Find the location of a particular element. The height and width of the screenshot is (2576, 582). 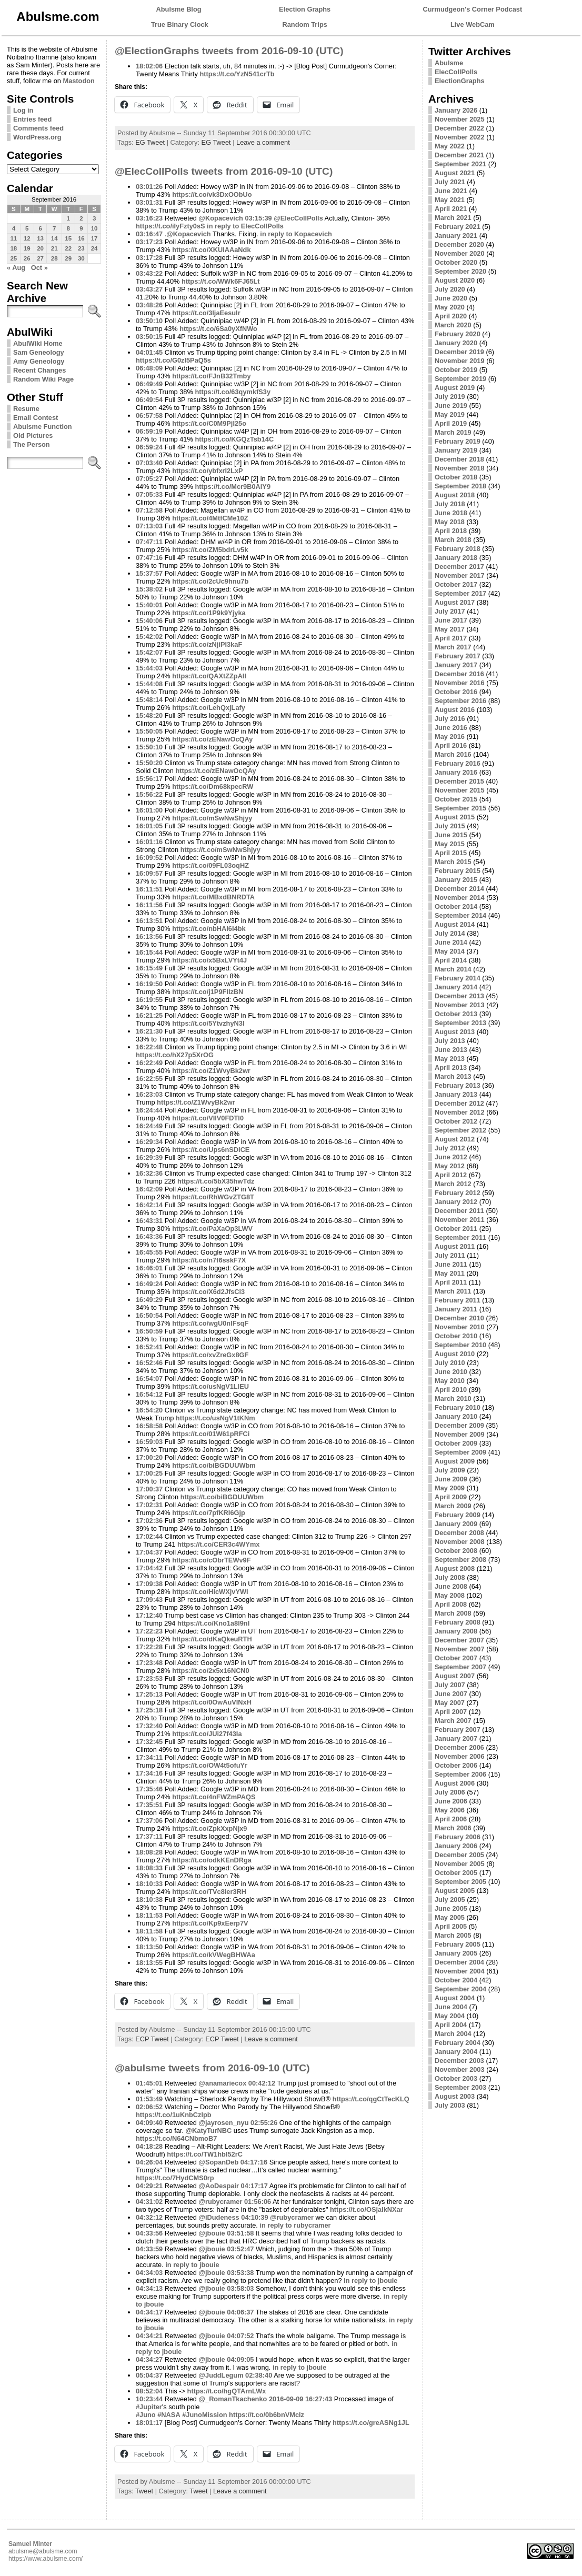

https://t.co/Z1WvyBk2wr is located at coordinates (211, 1071).